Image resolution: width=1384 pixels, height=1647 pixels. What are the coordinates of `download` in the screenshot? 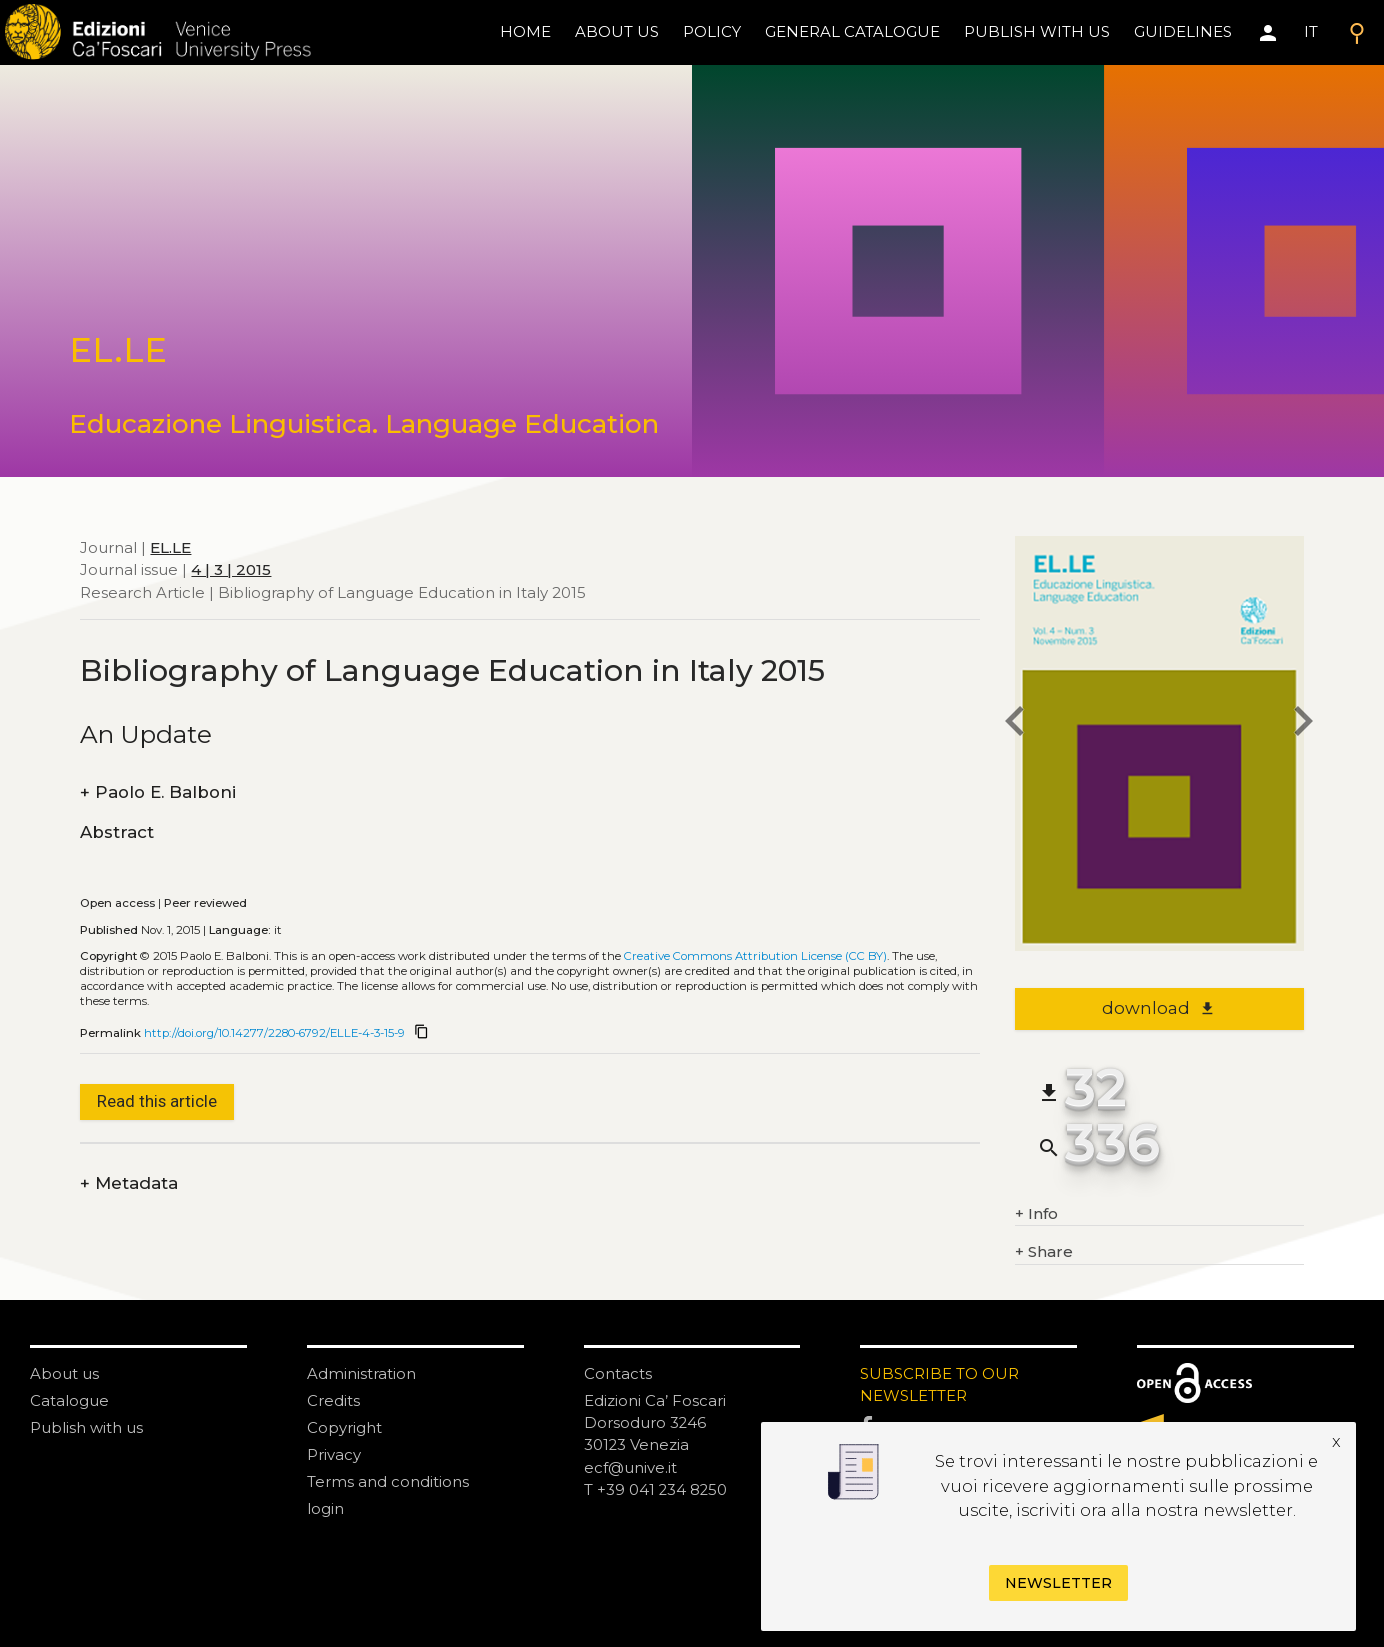 It's located at (1158, 1008).